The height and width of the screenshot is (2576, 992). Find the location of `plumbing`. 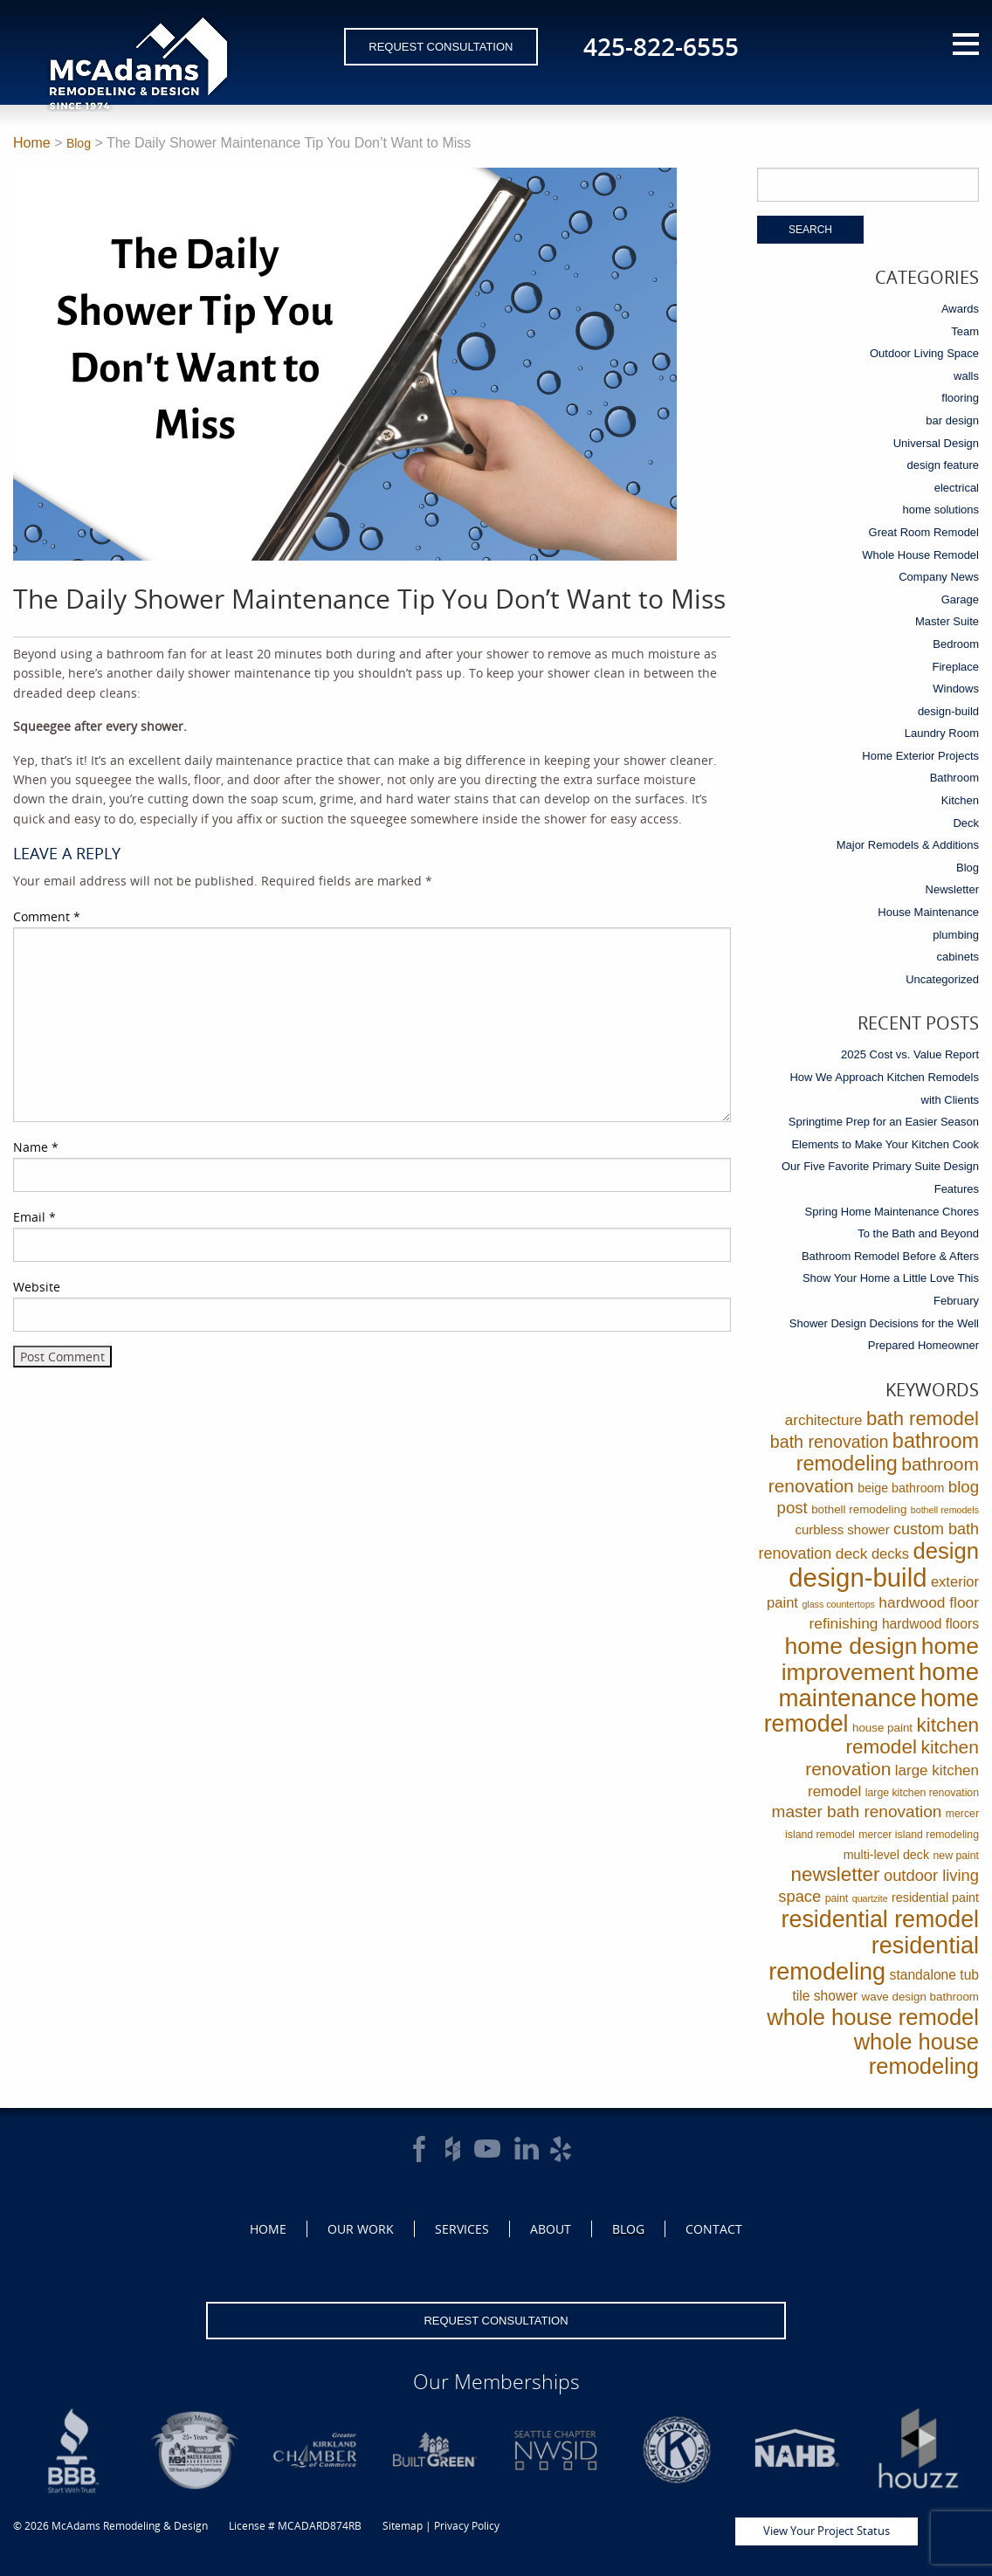

plumbing is located at coordinates (956, 934).